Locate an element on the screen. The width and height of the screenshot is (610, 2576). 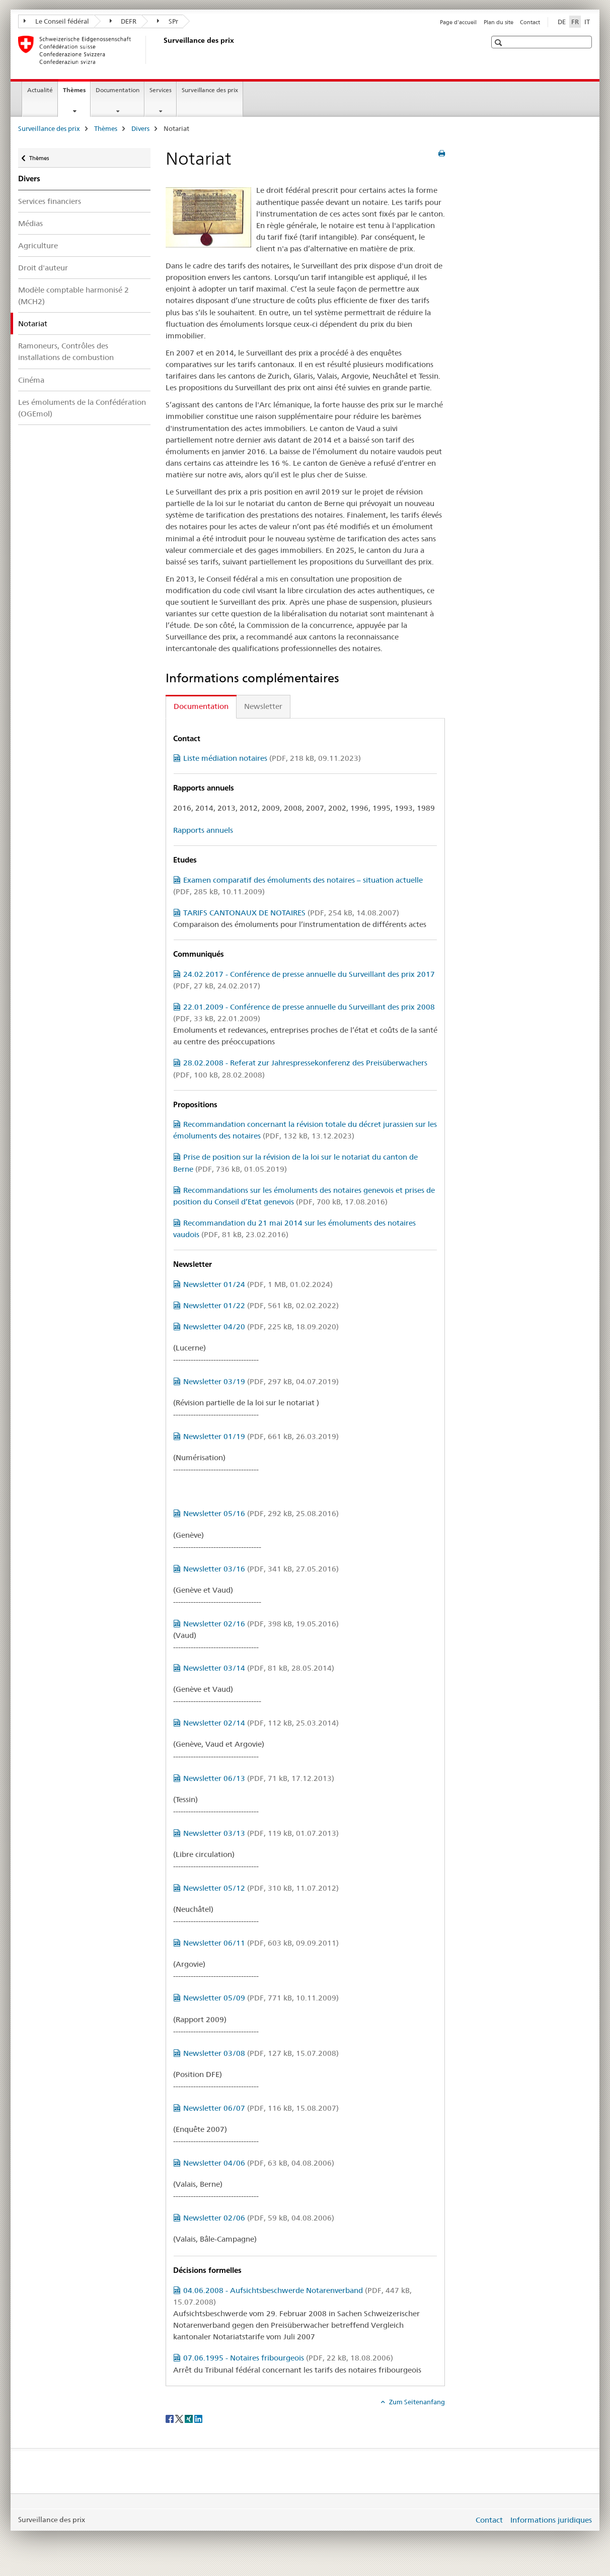
Droit d'auteur is located at coordinates (43, 267).